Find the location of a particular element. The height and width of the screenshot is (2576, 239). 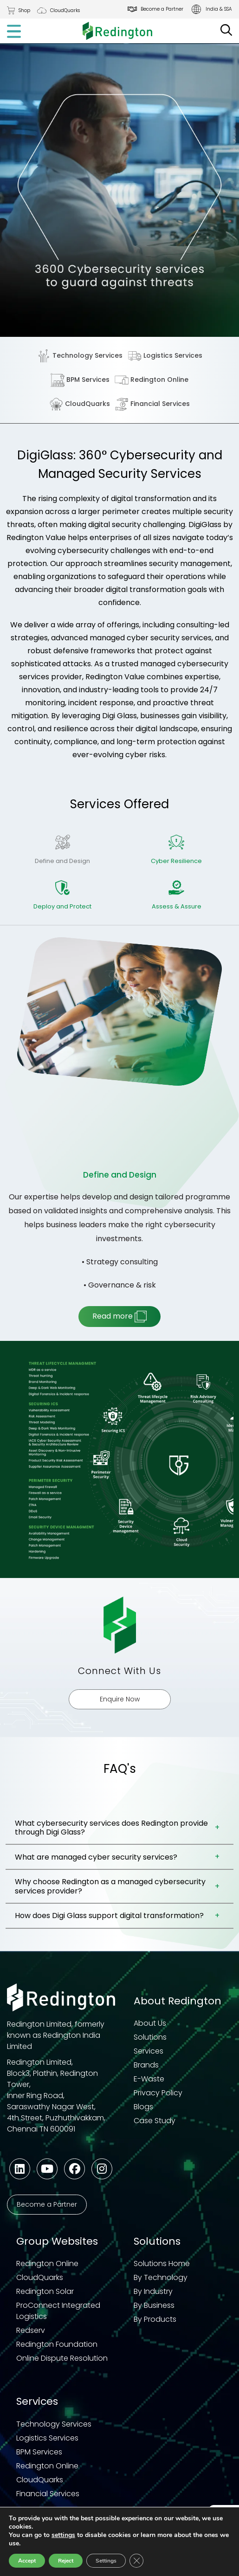

Why choose Redington as a managed cybersecurity services provider? is located at coordinates (110, 1886).